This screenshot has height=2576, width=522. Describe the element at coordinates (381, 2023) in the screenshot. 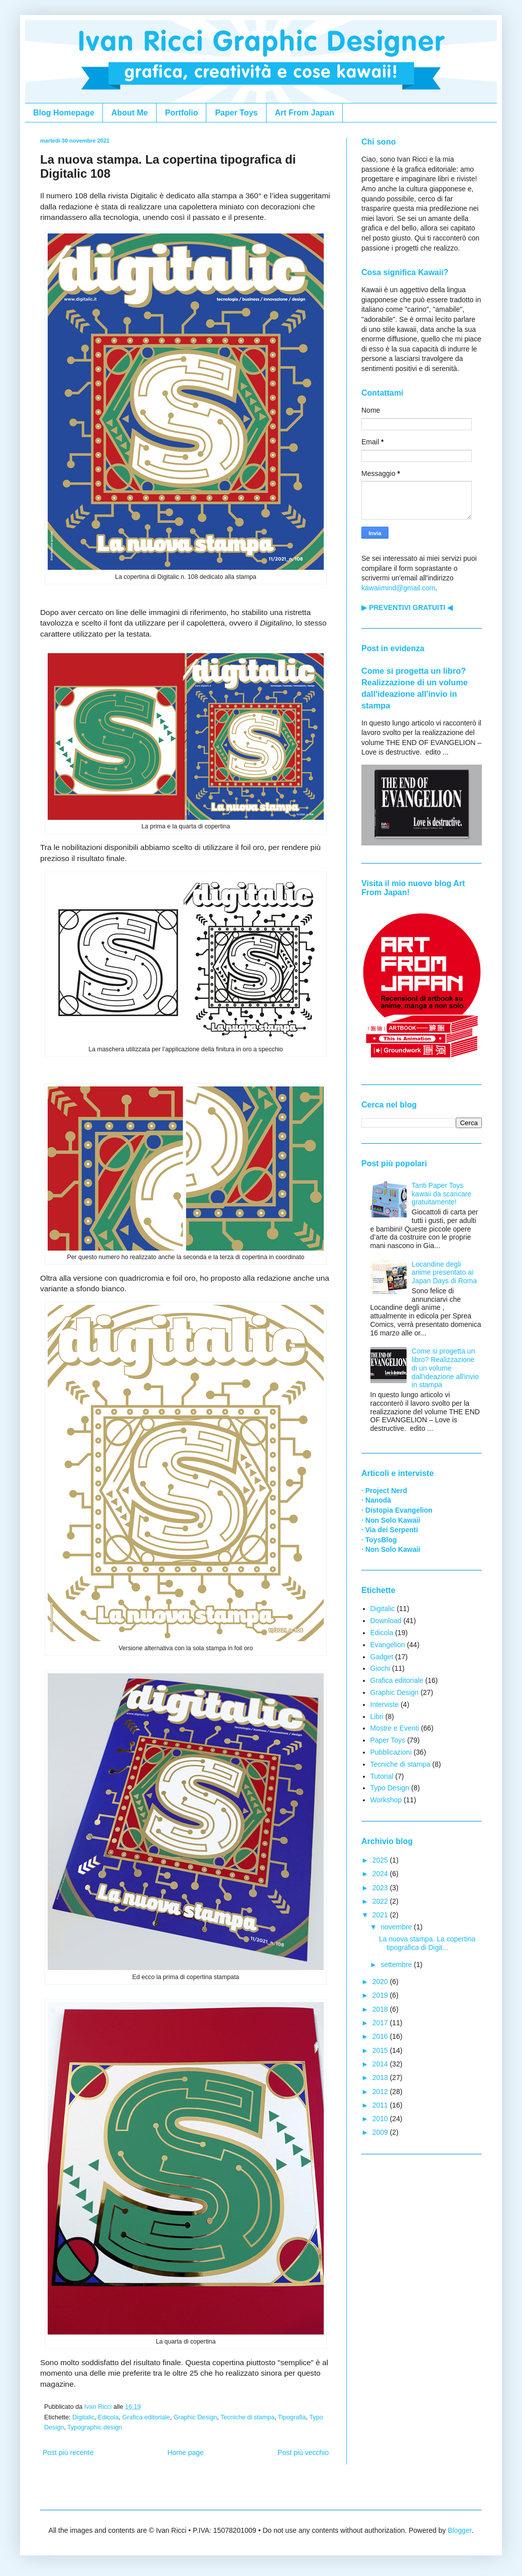

I see `2017` at that location.